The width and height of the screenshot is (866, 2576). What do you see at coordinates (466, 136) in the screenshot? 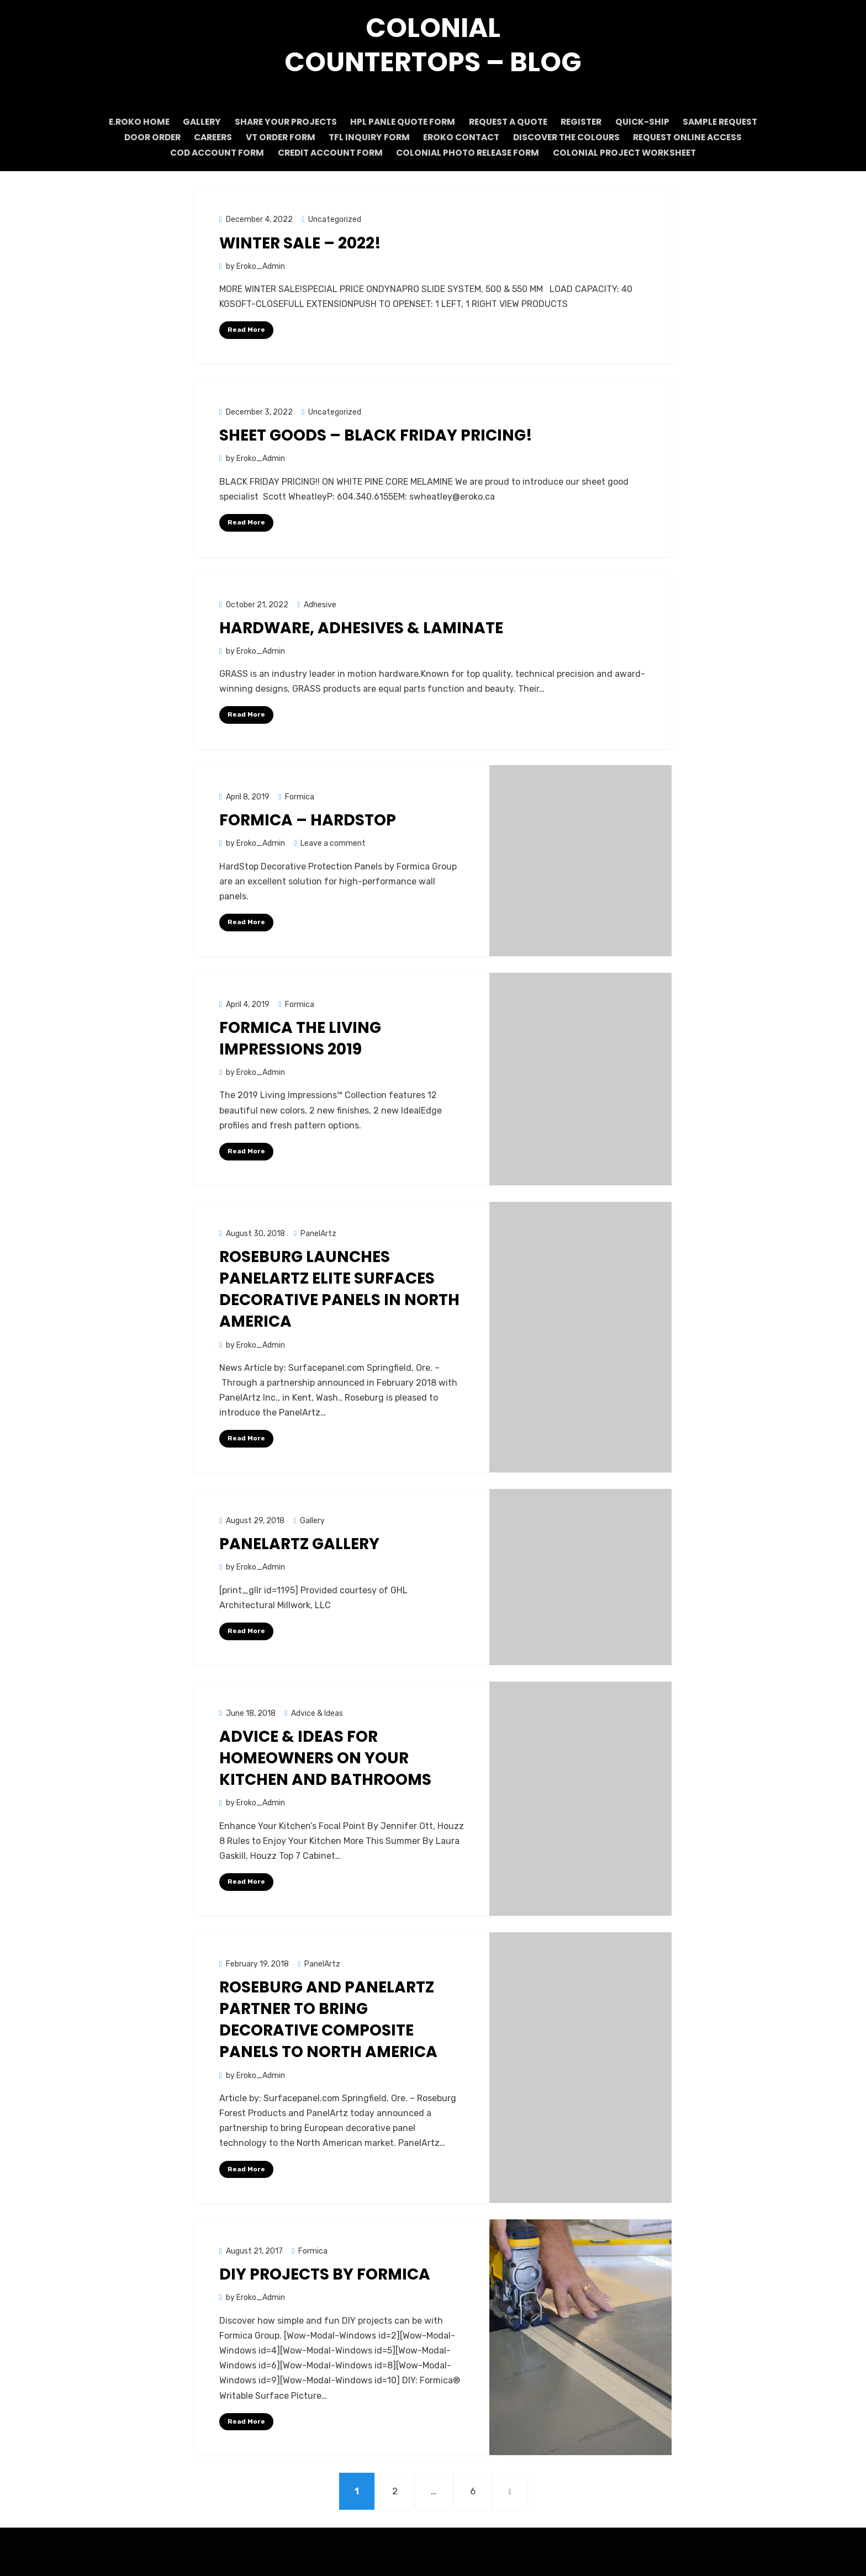
I see `ERoko Contact` at bounding box center [466, 136].